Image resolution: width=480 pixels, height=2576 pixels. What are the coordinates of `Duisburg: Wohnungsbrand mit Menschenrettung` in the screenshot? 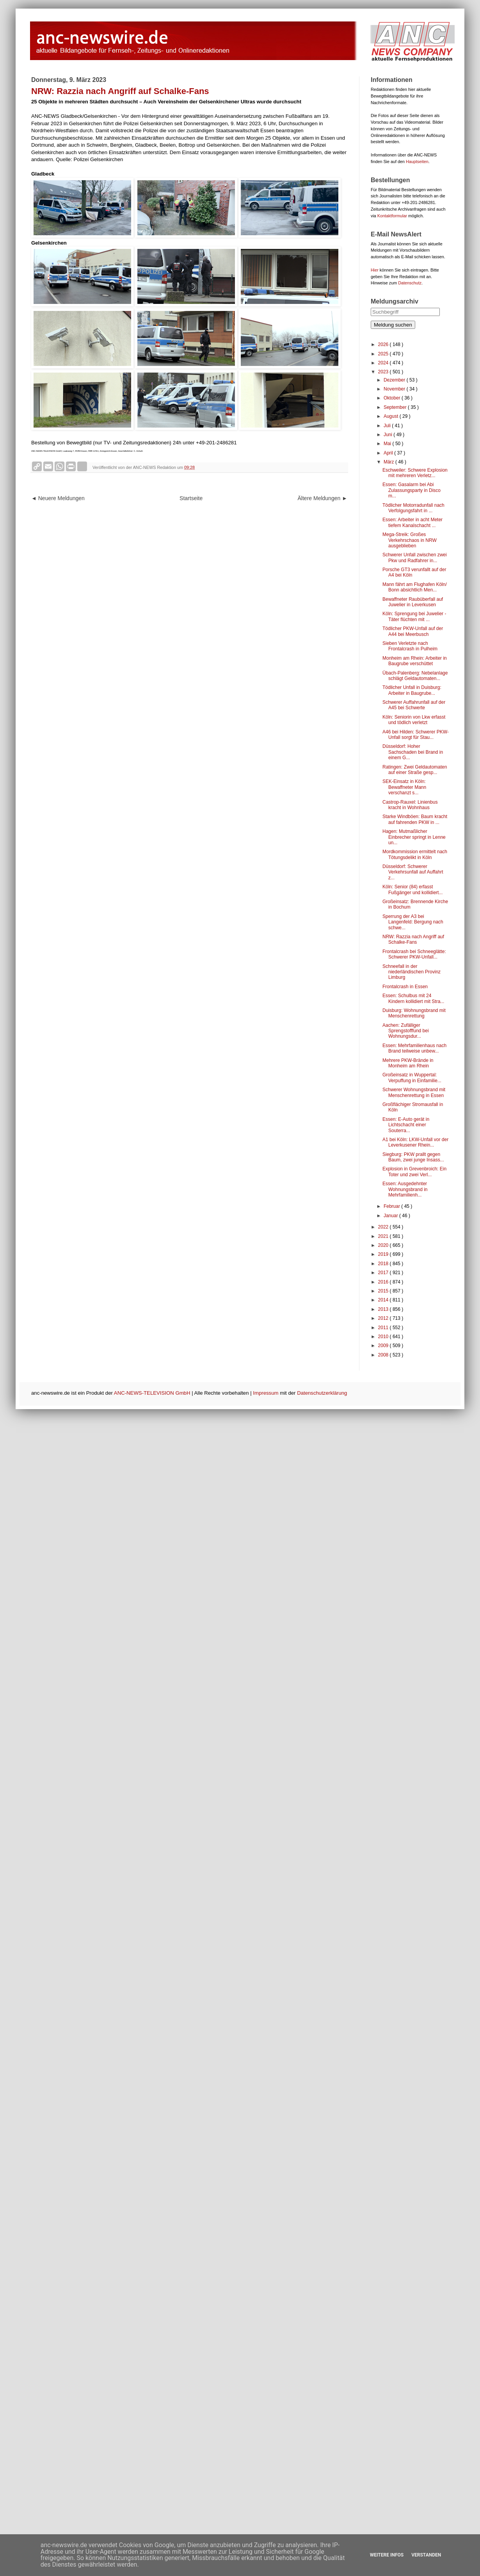 It's located at (414, 1013).